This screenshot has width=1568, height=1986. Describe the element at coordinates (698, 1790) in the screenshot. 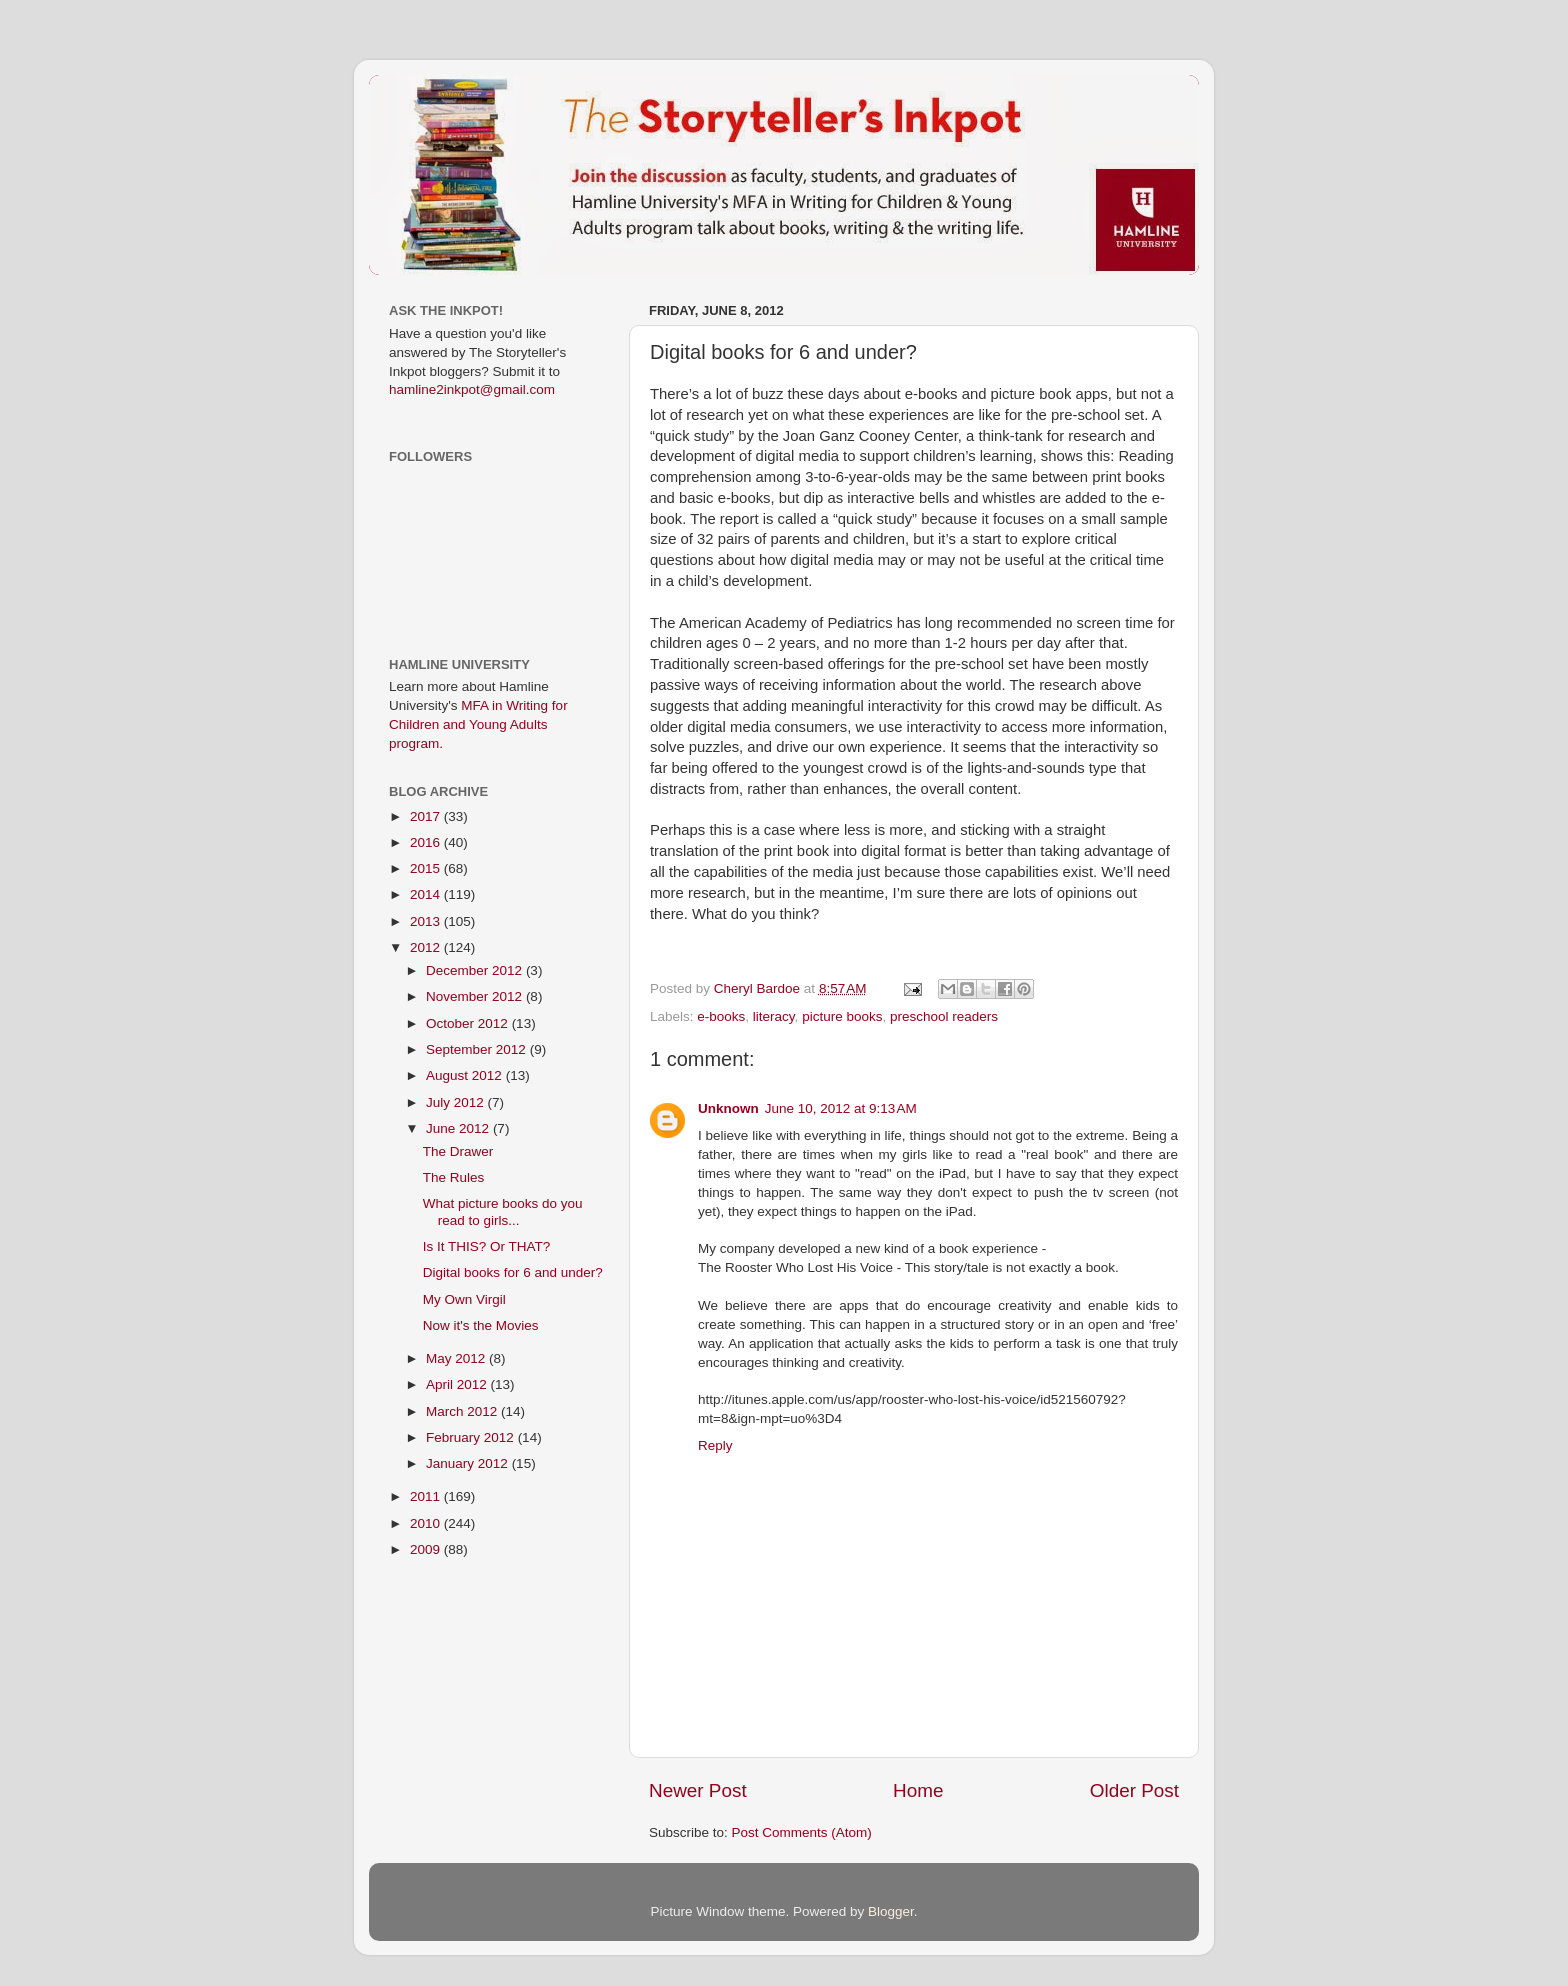

I see `Newer Post` at that location.